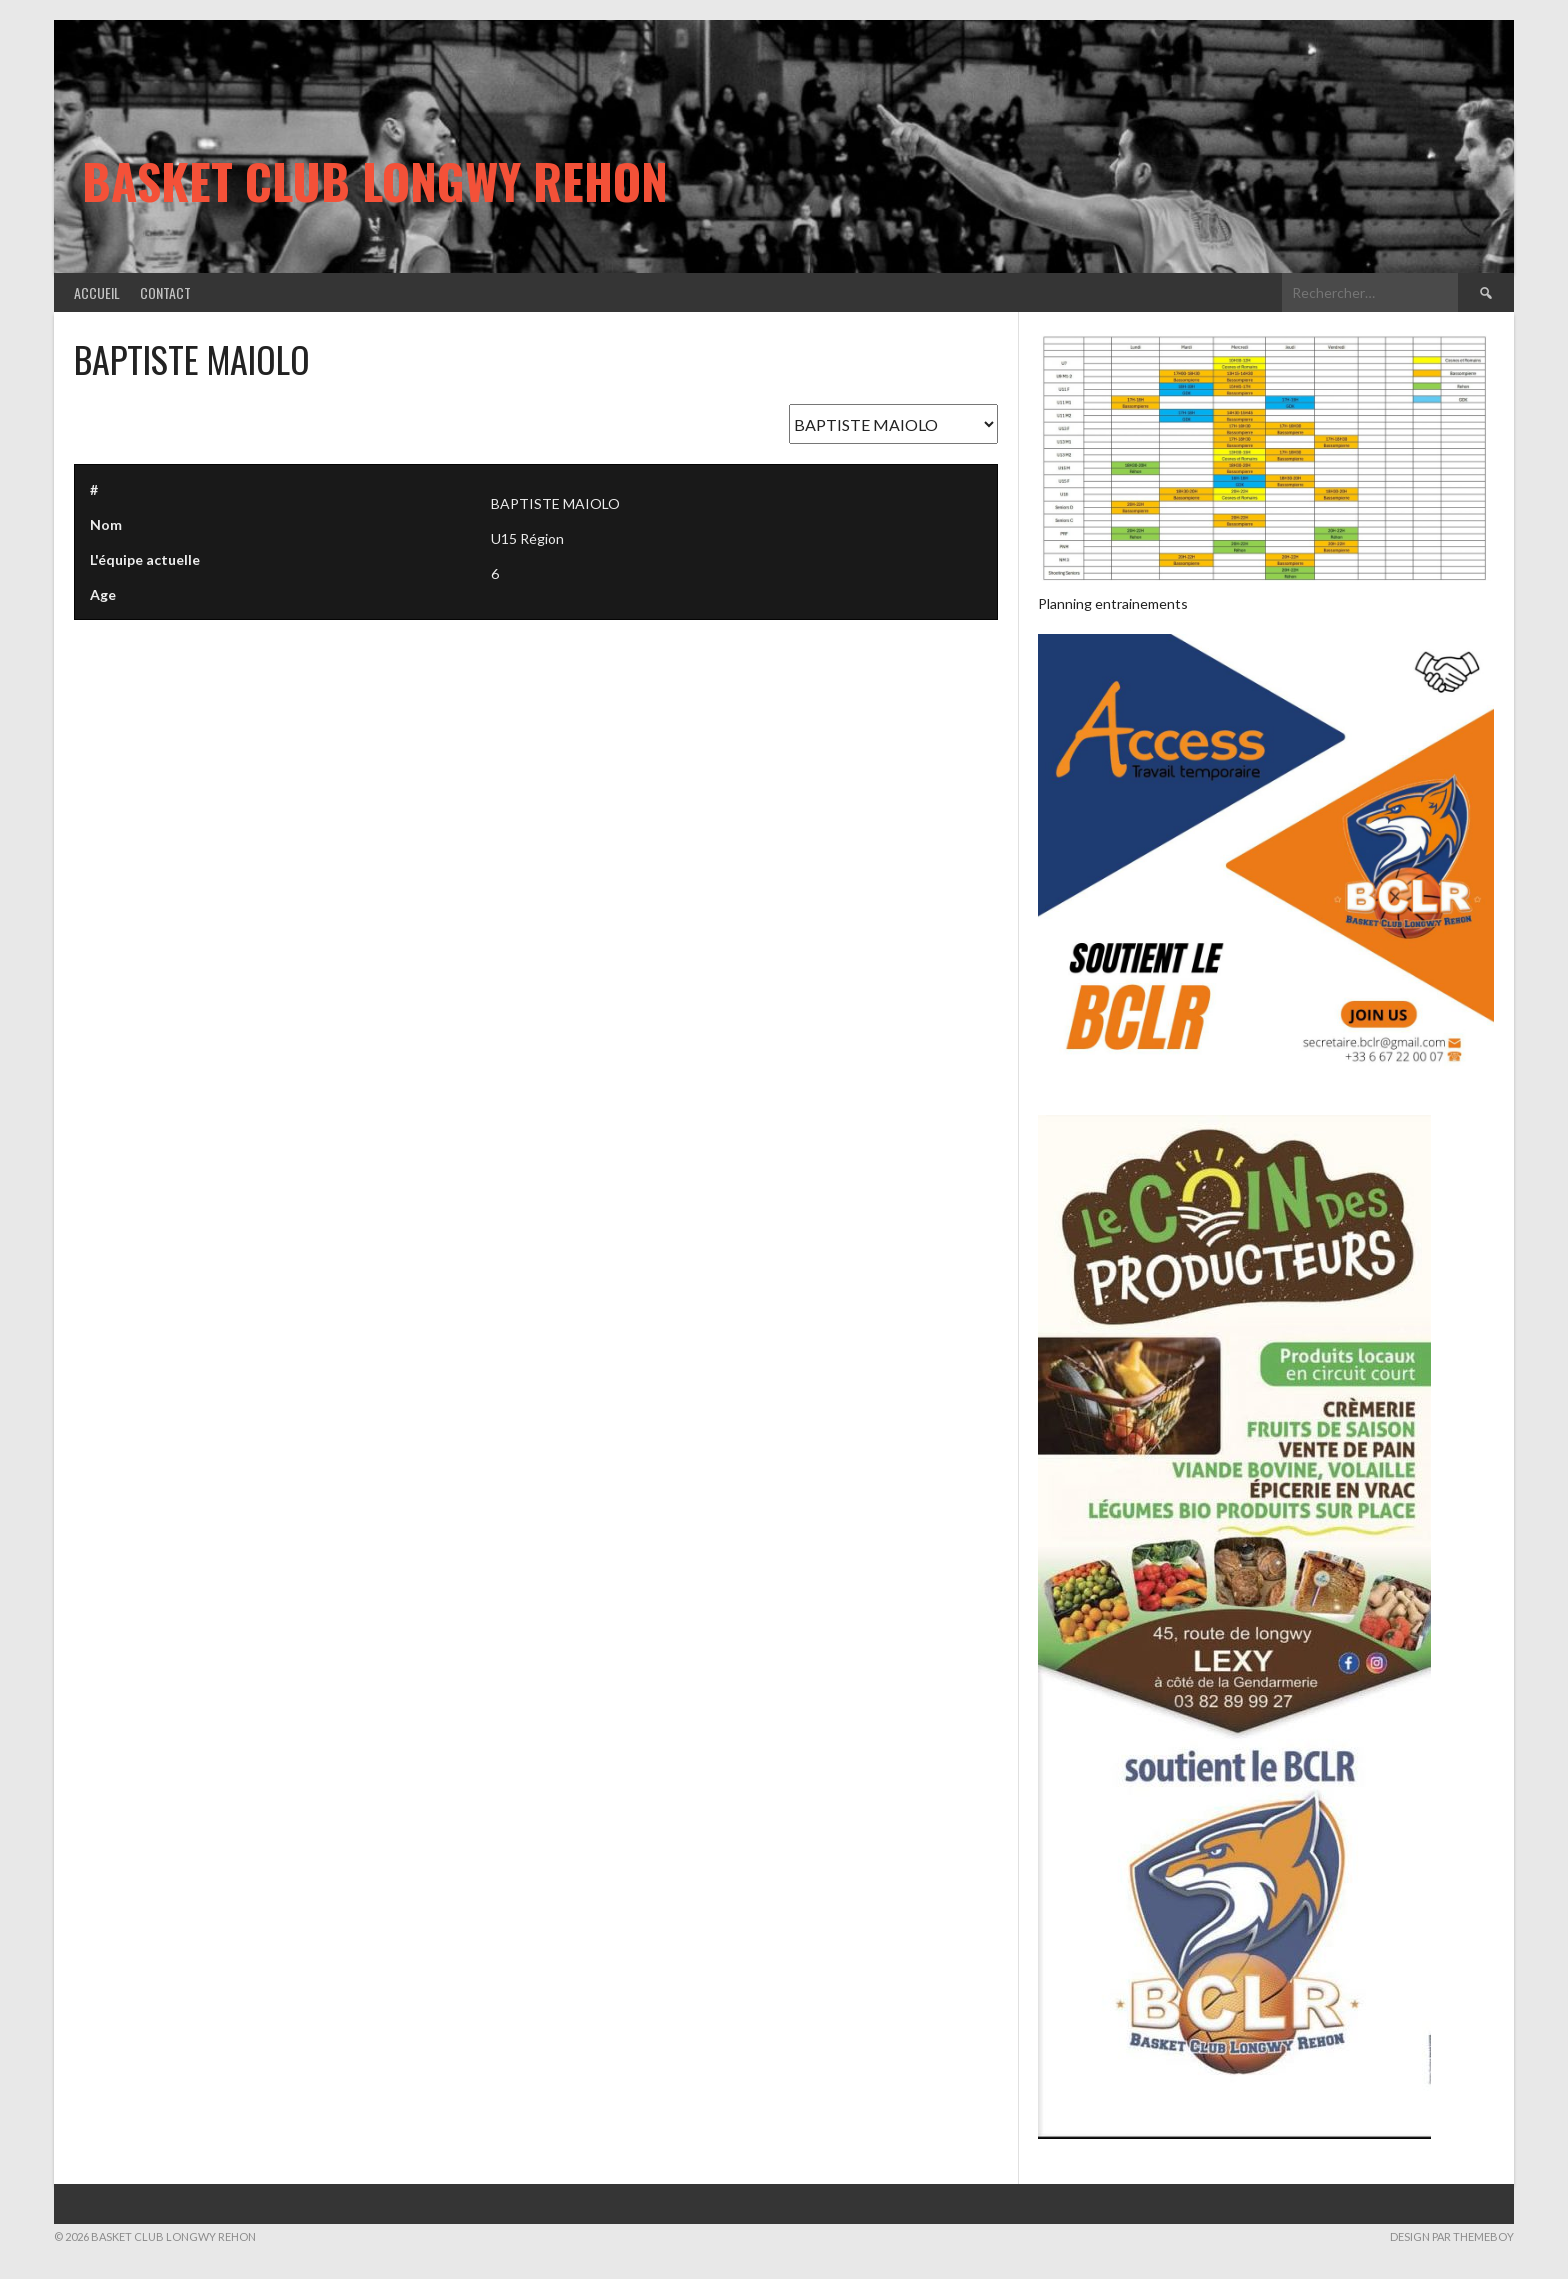 The image size is (1568, 2279). I want to click on Design par ThemeBoy, so click(1452, 2236).